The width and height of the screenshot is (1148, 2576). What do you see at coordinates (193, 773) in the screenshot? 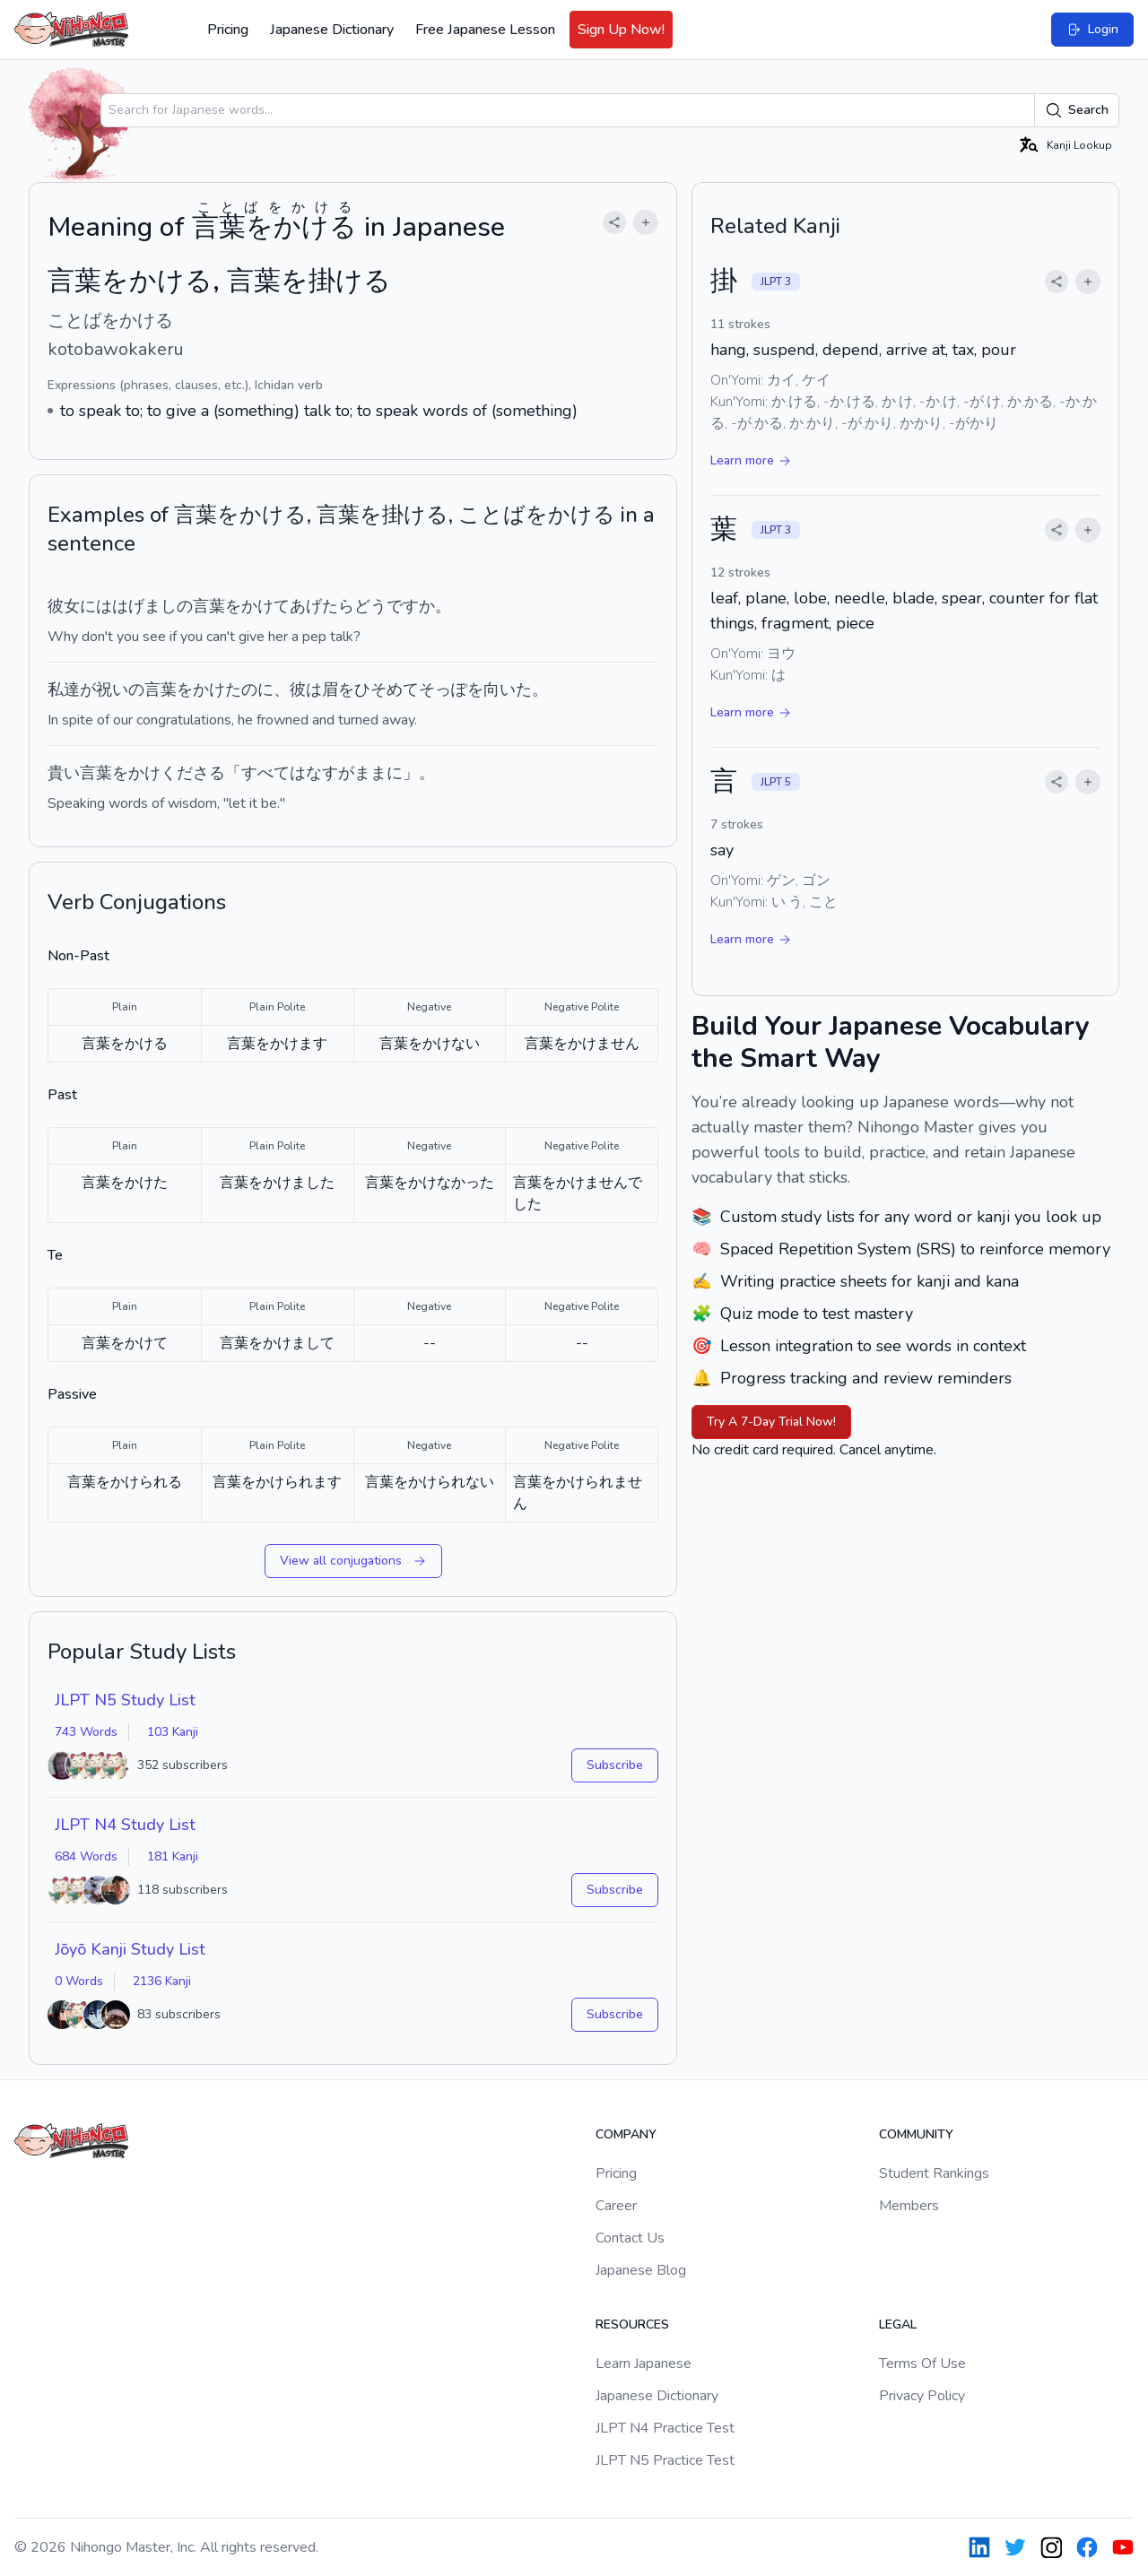
I see `くださる` at bounding box center [193, 773].